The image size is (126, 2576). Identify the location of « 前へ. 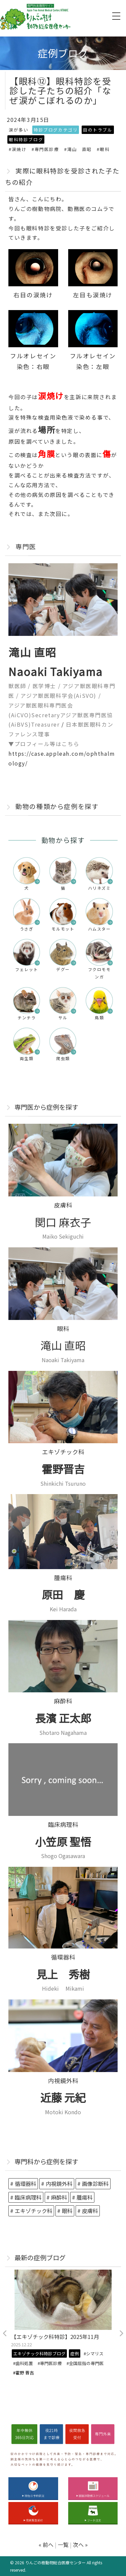
(46, 2545).